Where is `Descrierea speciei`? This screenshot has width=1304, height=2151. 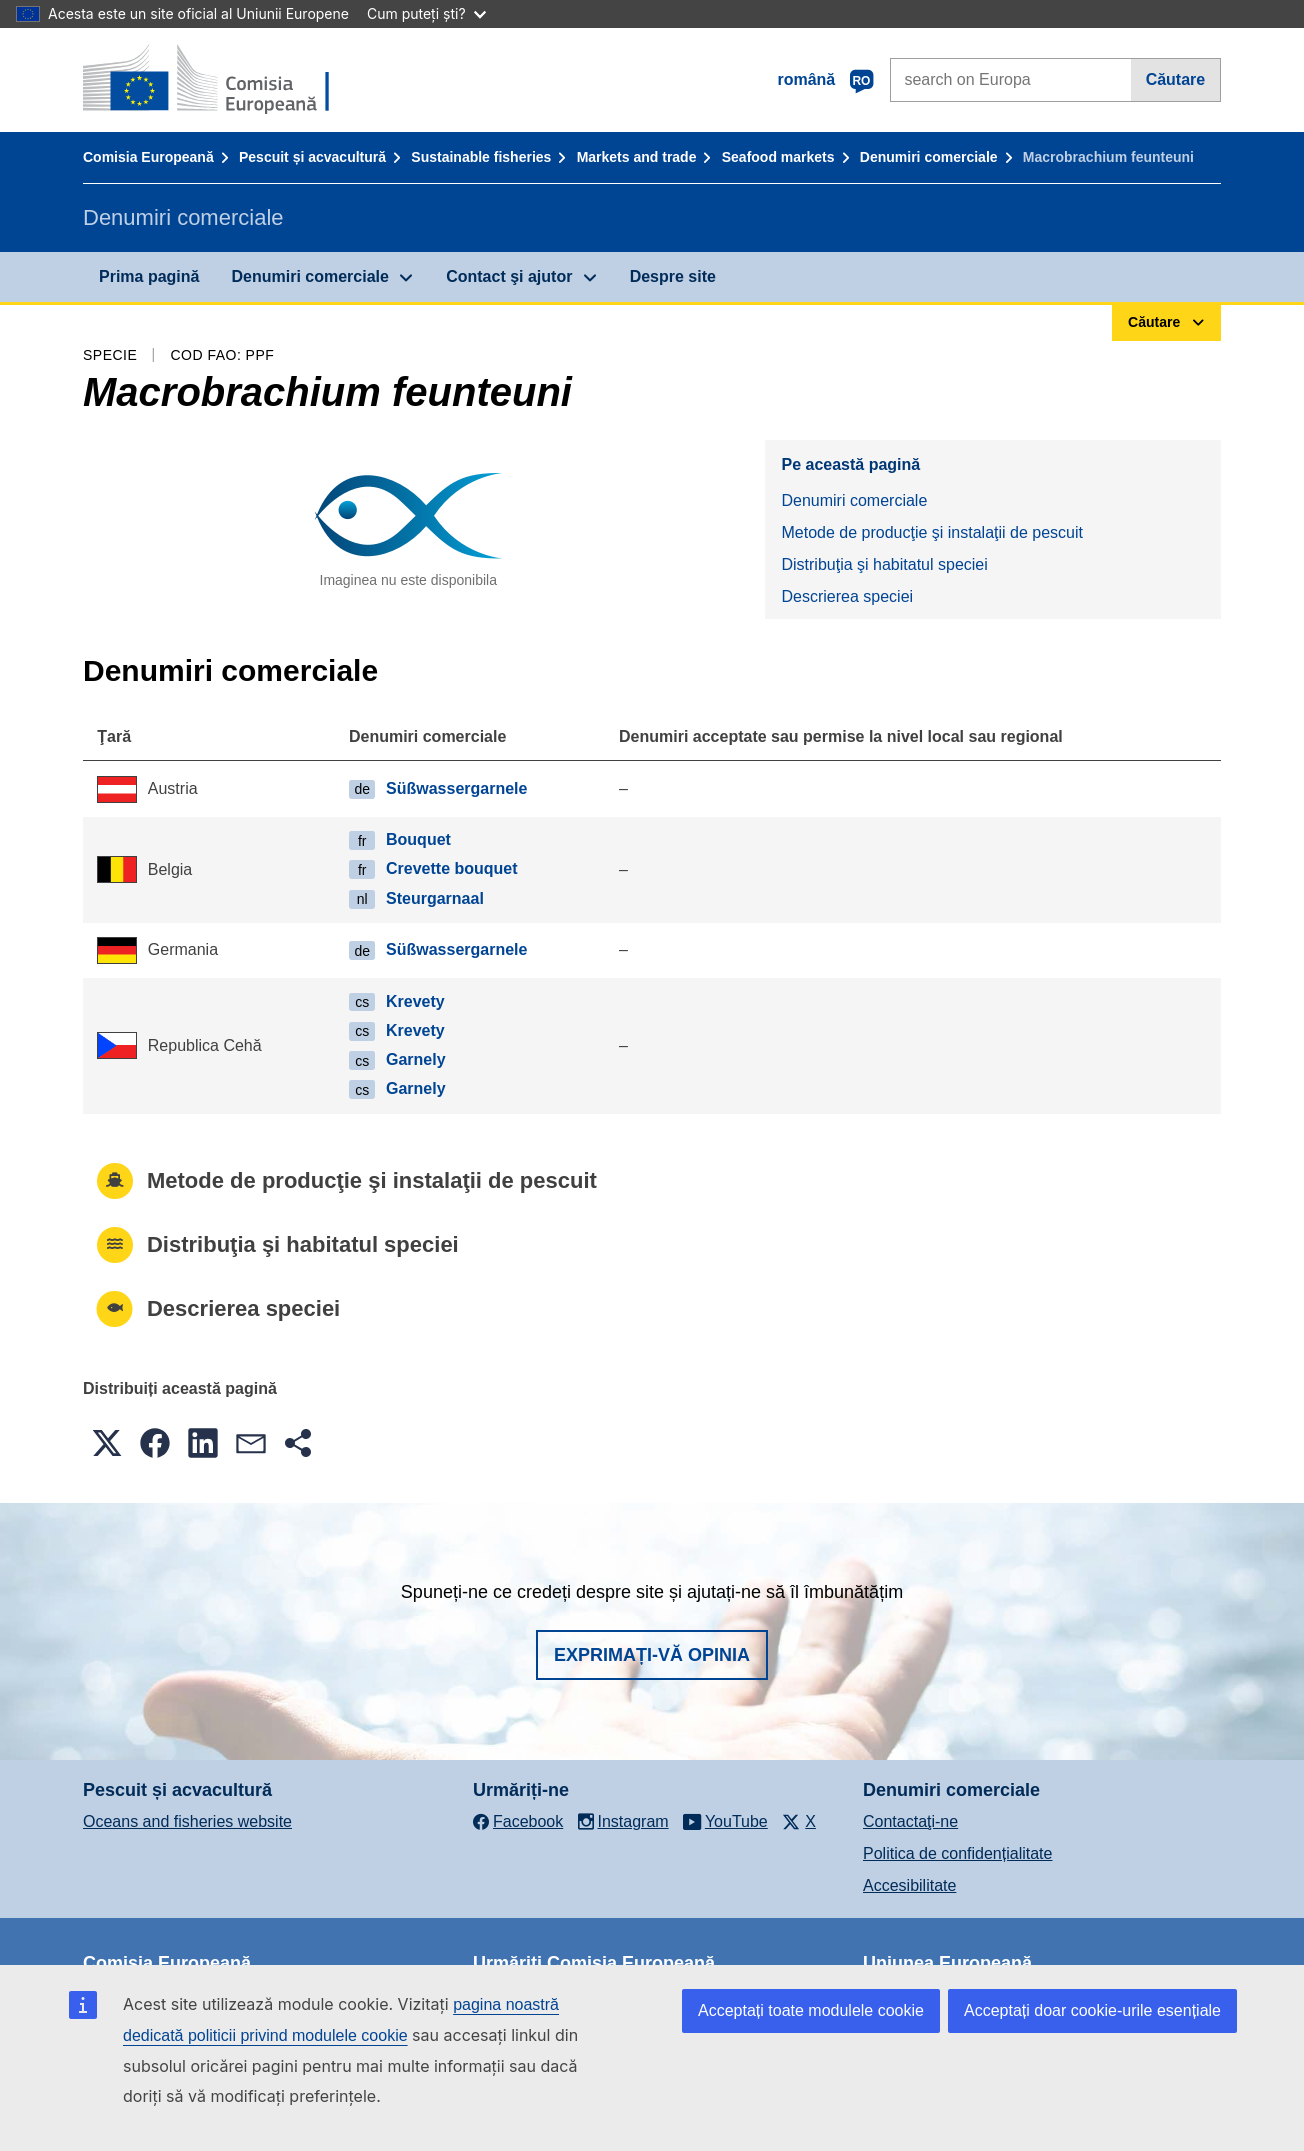
Descrierea speciei is located at coordinates (847, 596).